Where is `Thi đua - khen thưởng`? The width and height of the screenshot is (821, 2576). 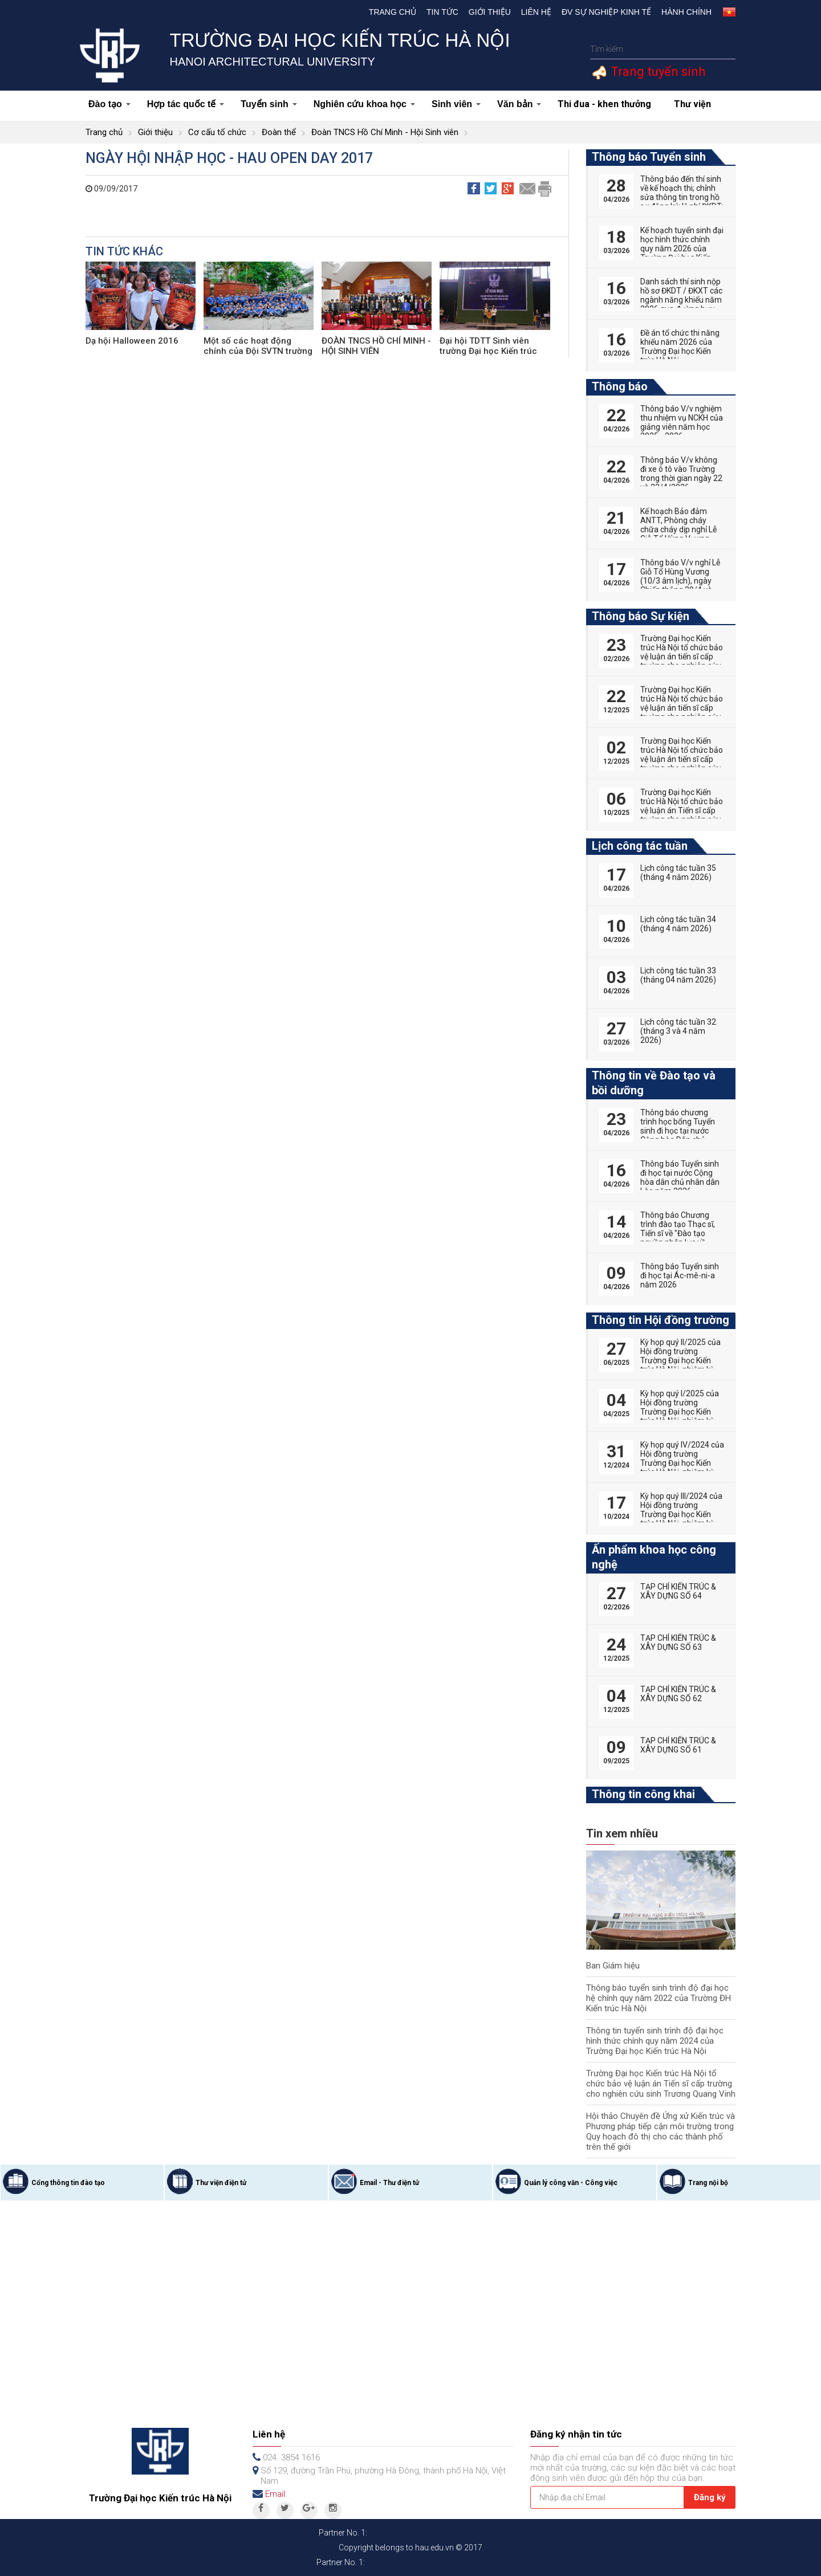 Thi đua - khen thưởng is located at coordinates (604, 104).